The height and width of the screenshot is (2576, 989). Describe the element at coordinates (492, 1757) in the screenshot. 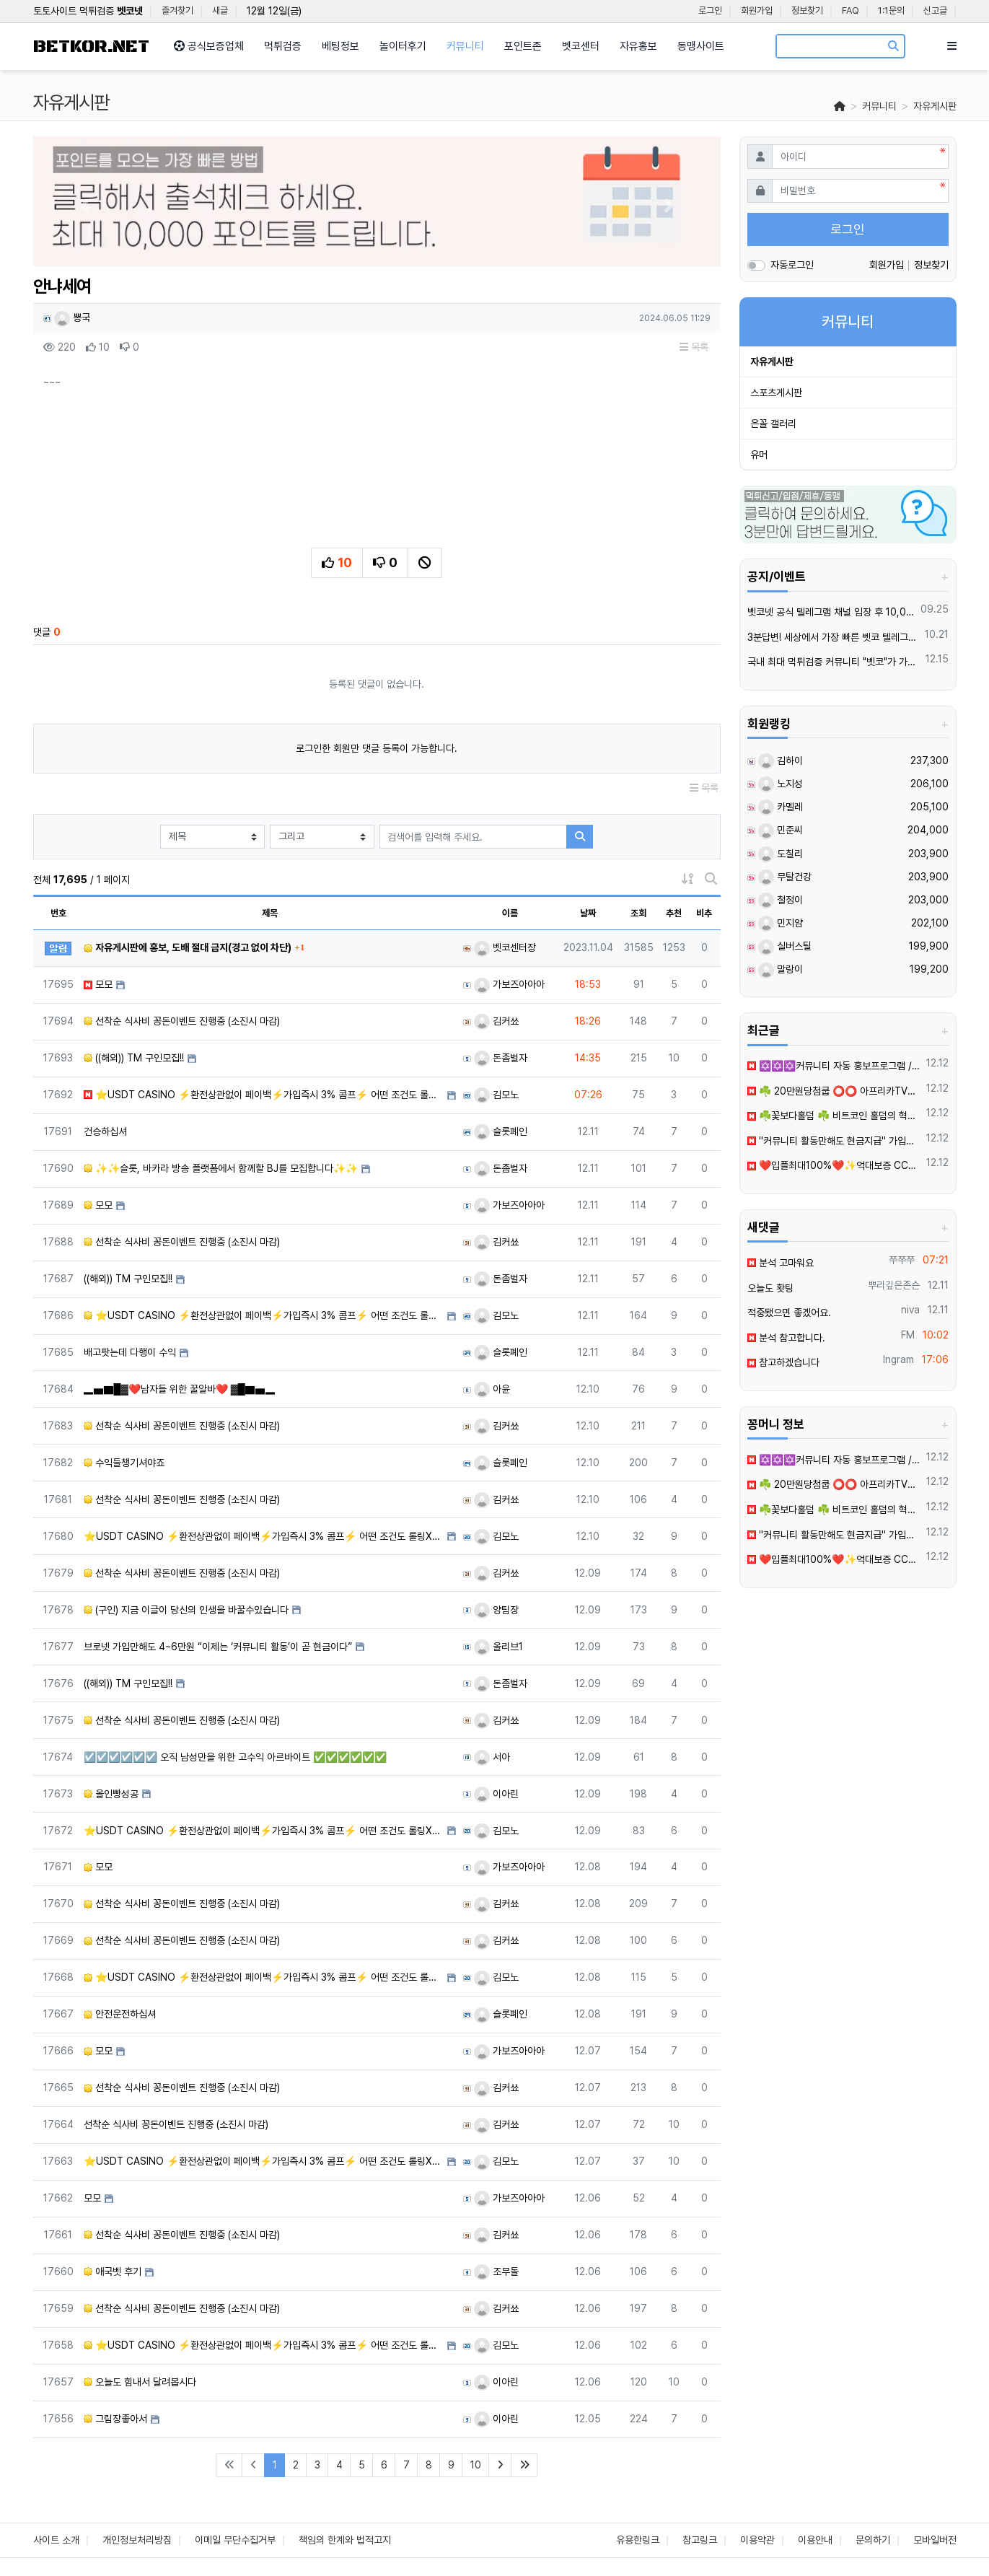

I see `서아` at that location.